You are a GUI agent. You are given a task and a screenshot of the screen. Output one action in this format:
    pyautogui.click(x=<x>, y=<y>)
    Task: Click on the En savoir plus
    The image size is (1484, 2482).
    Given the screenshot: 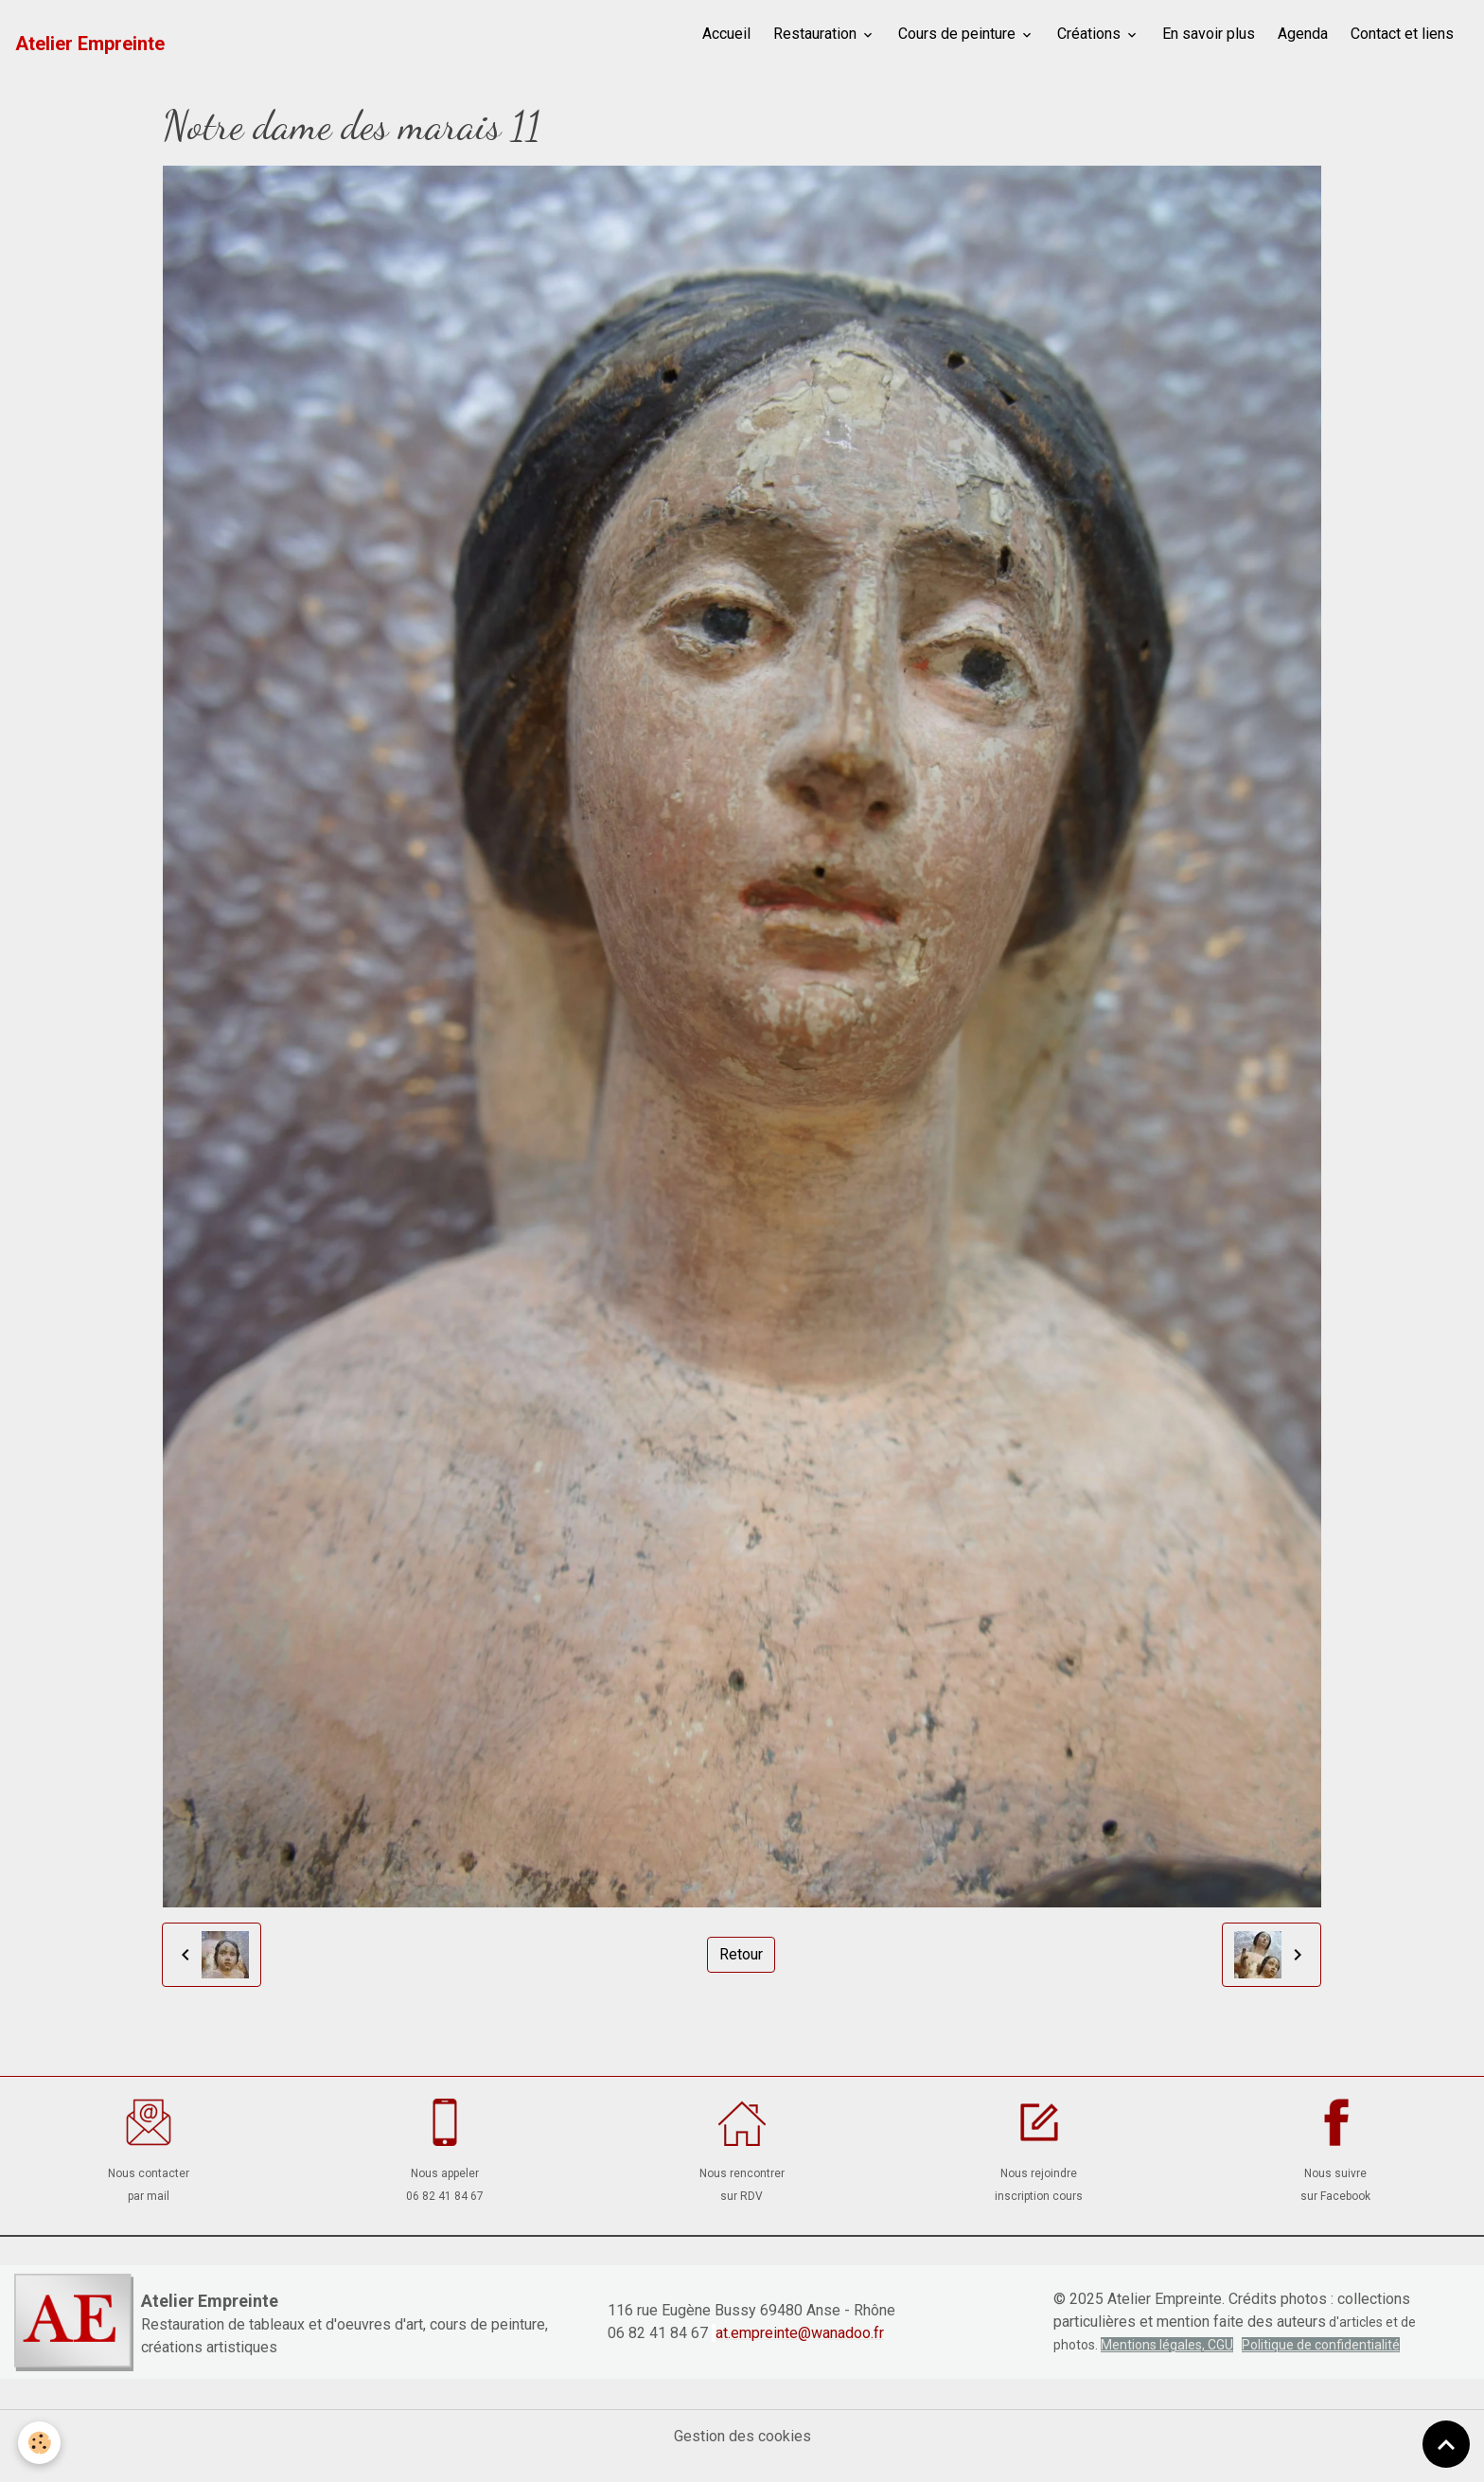 What is the action you would take?
    pyautogui.click(x=1208, y=34)
    